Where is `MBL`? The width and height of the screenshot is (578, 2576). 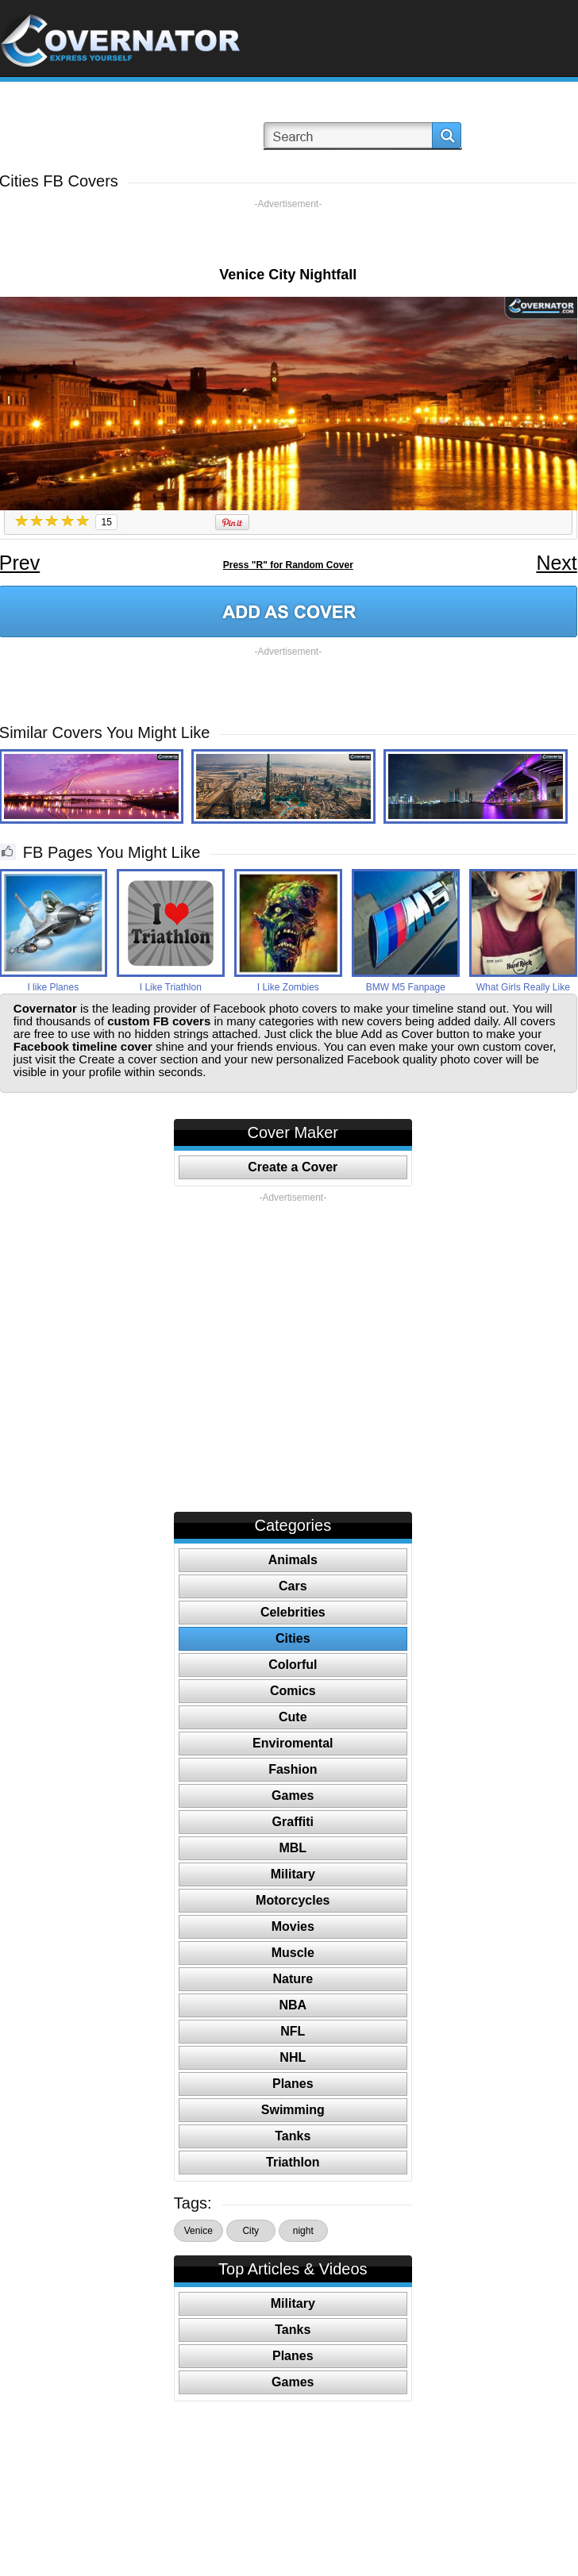
MBL is located at coordinates (292, 1848).